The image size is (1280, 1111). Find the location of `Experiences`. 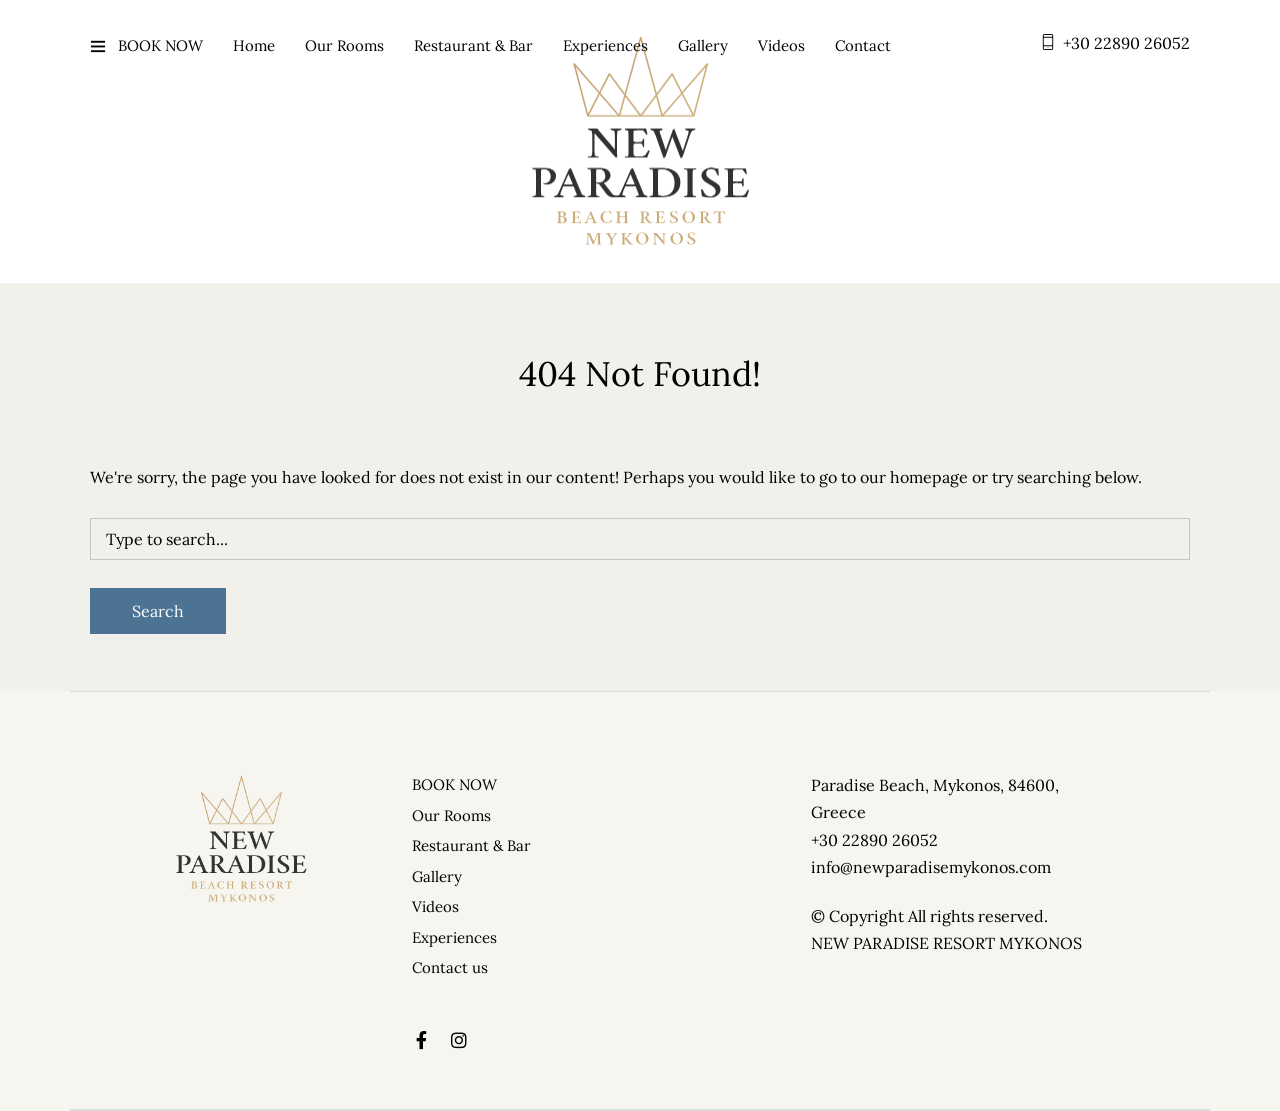

Experiences is located at coordinates (605, 45).